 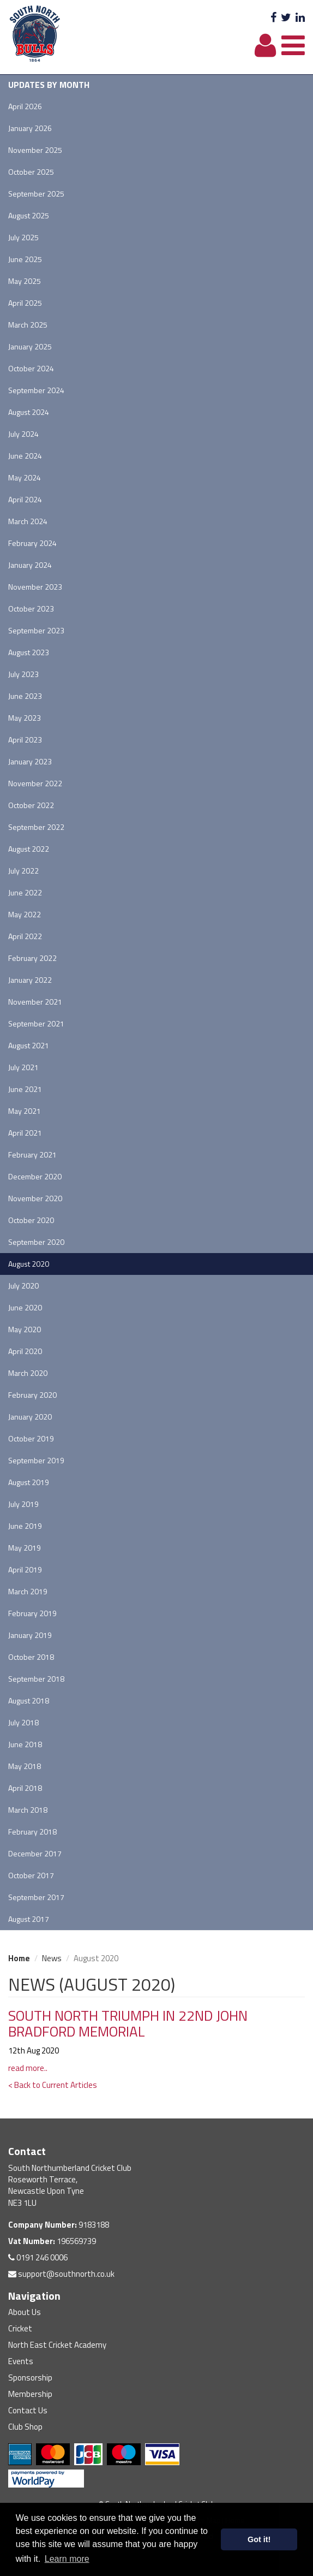 I want to click on August 2017, so click(x=28, y=1919).